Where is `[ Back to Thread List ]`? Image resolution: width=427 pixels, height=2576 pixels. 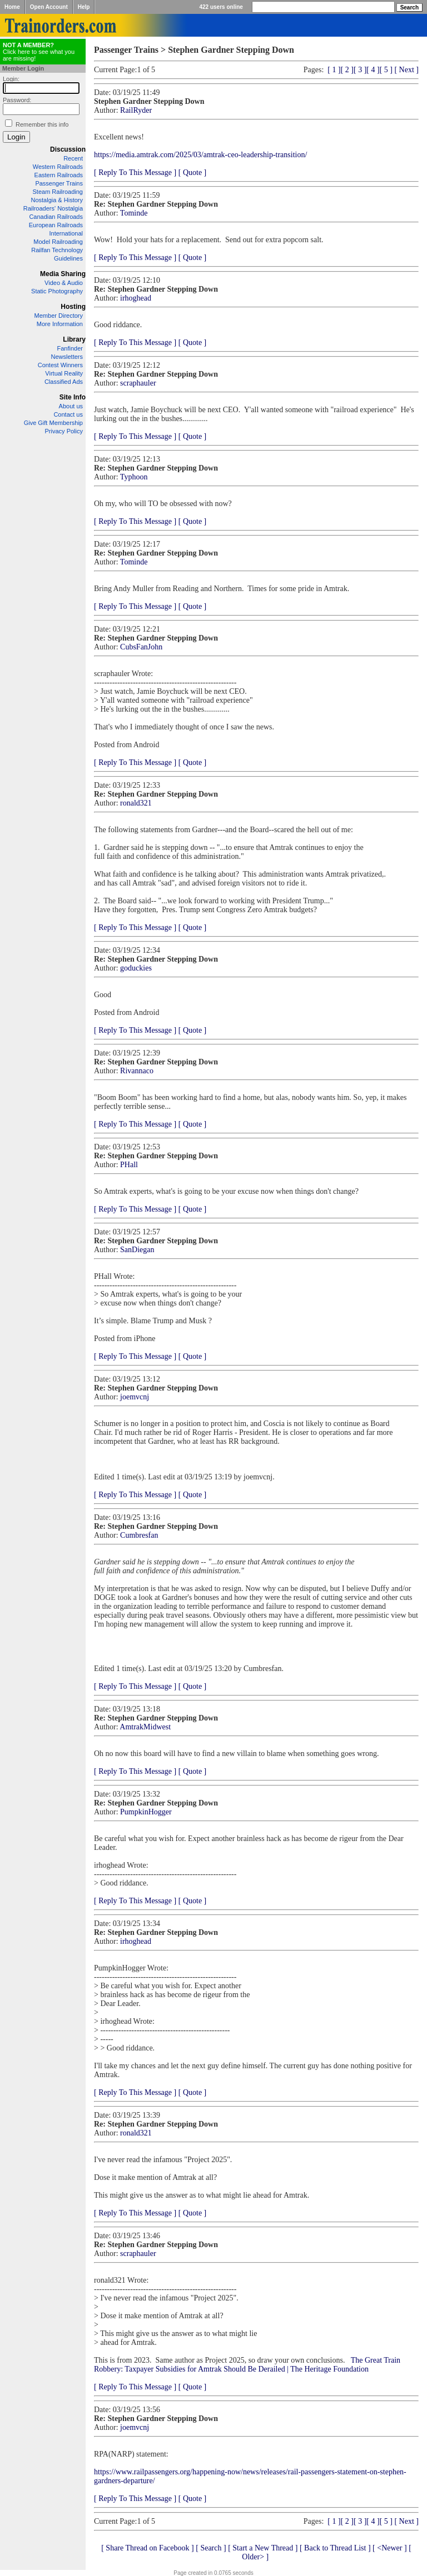 [ Back to Thread List ] is located at coordinates (335, 2548).